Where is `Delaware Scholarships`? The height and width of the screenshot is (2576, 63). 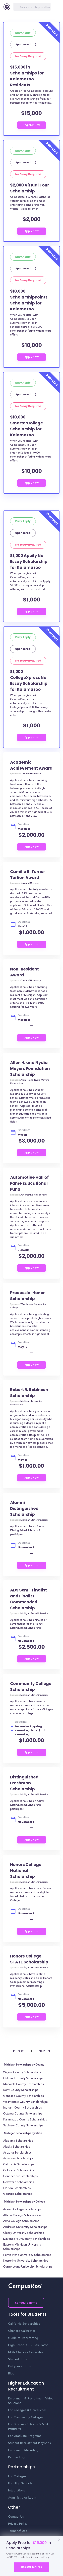 Delaware Scholarships is located at coordinates (18, 2182).